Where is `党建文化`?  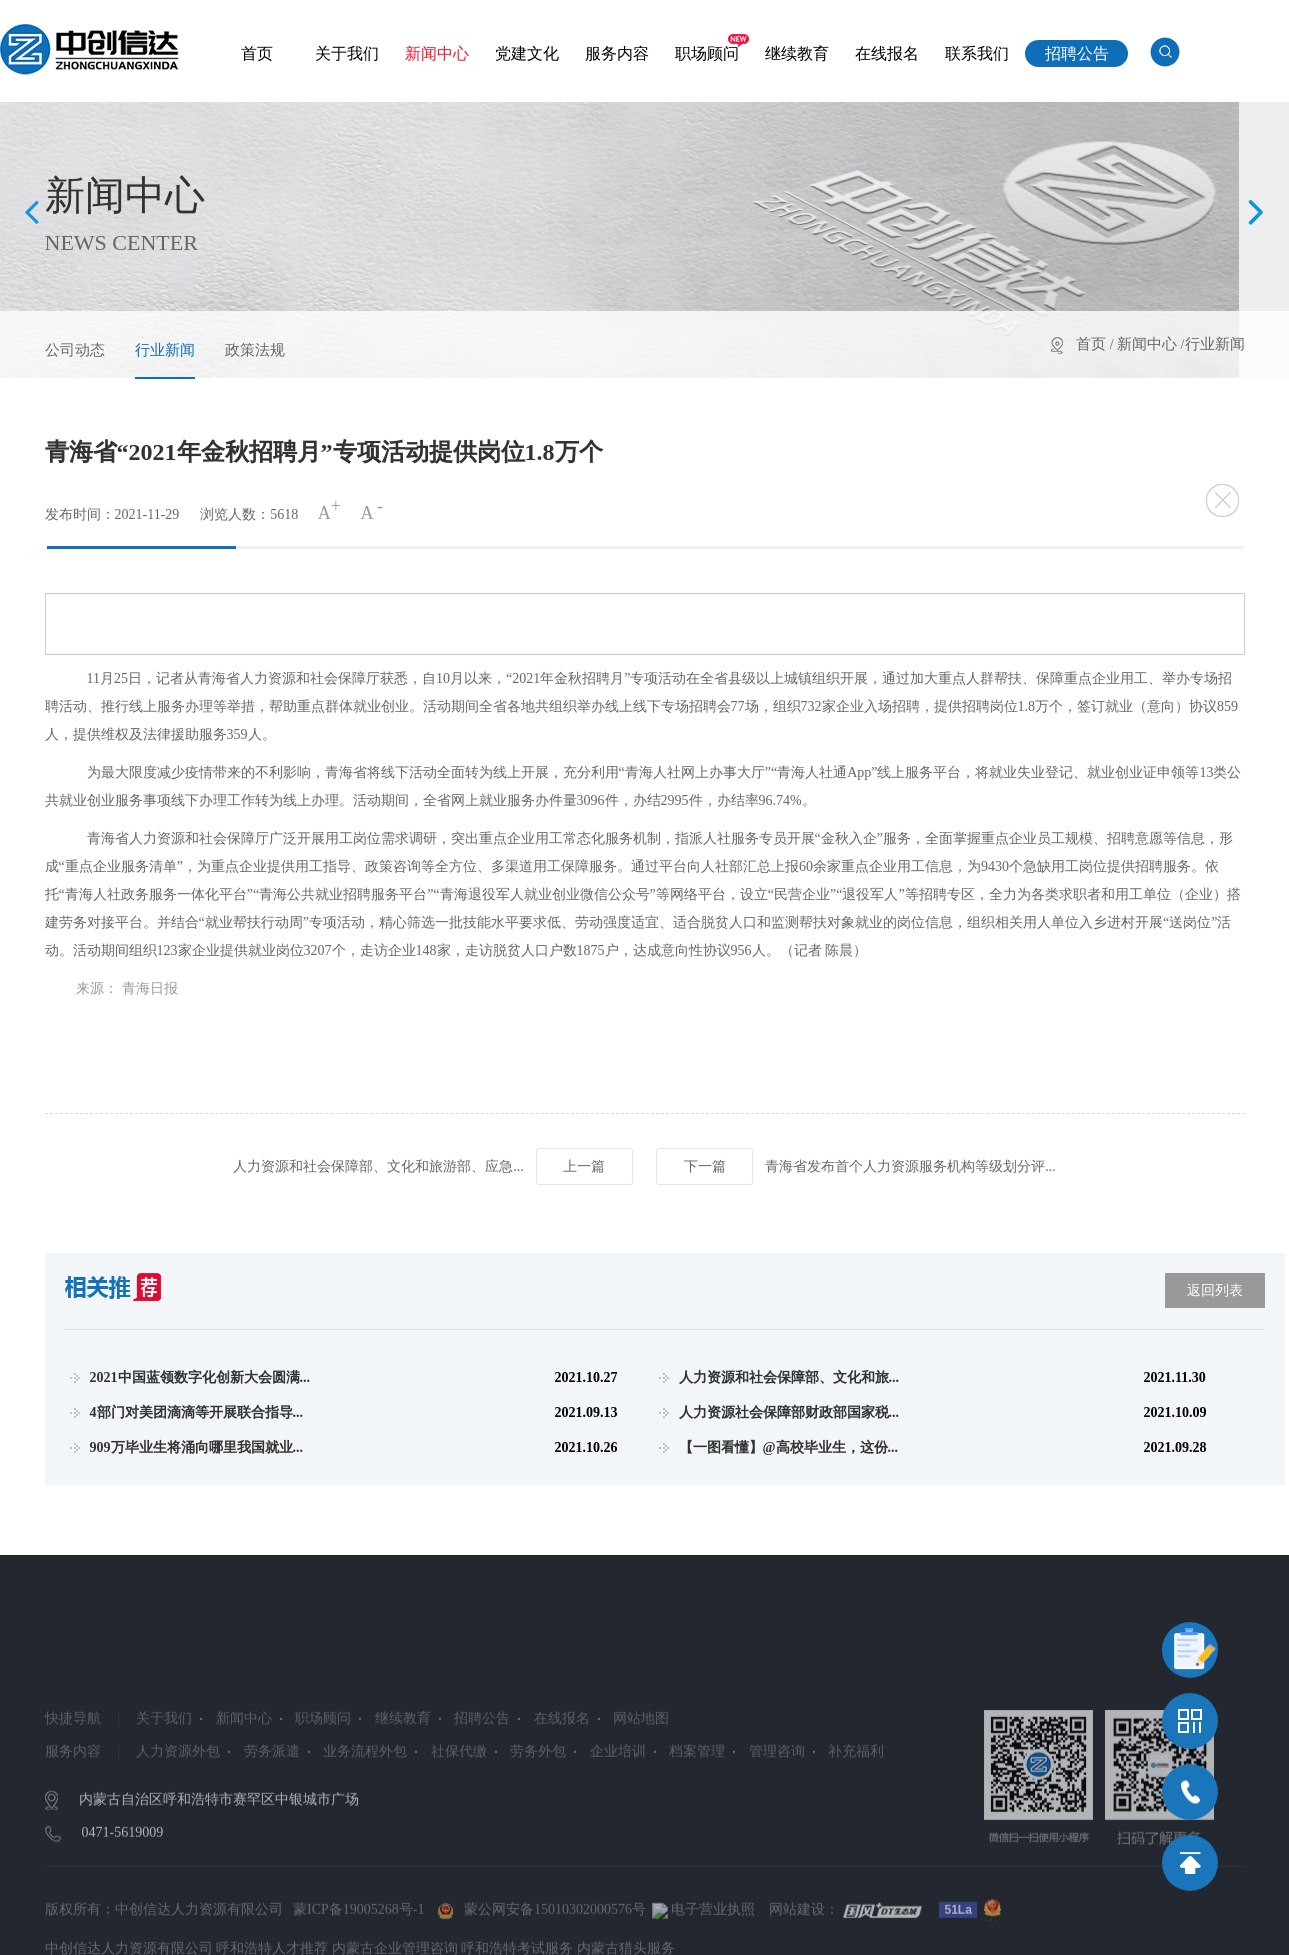 党建文化 is located at coordinates (527, 53).